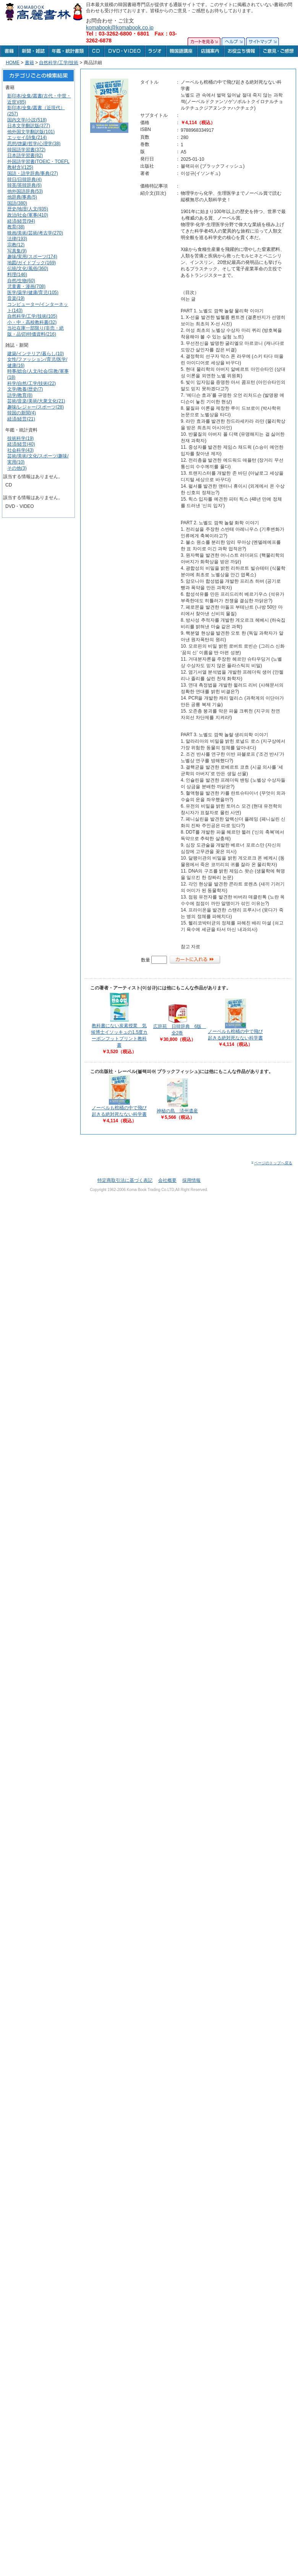 The height and width of the screenshot is (2576, 298). I want to click on 趣味/実用/スポーツ(174), so click(32, 256).